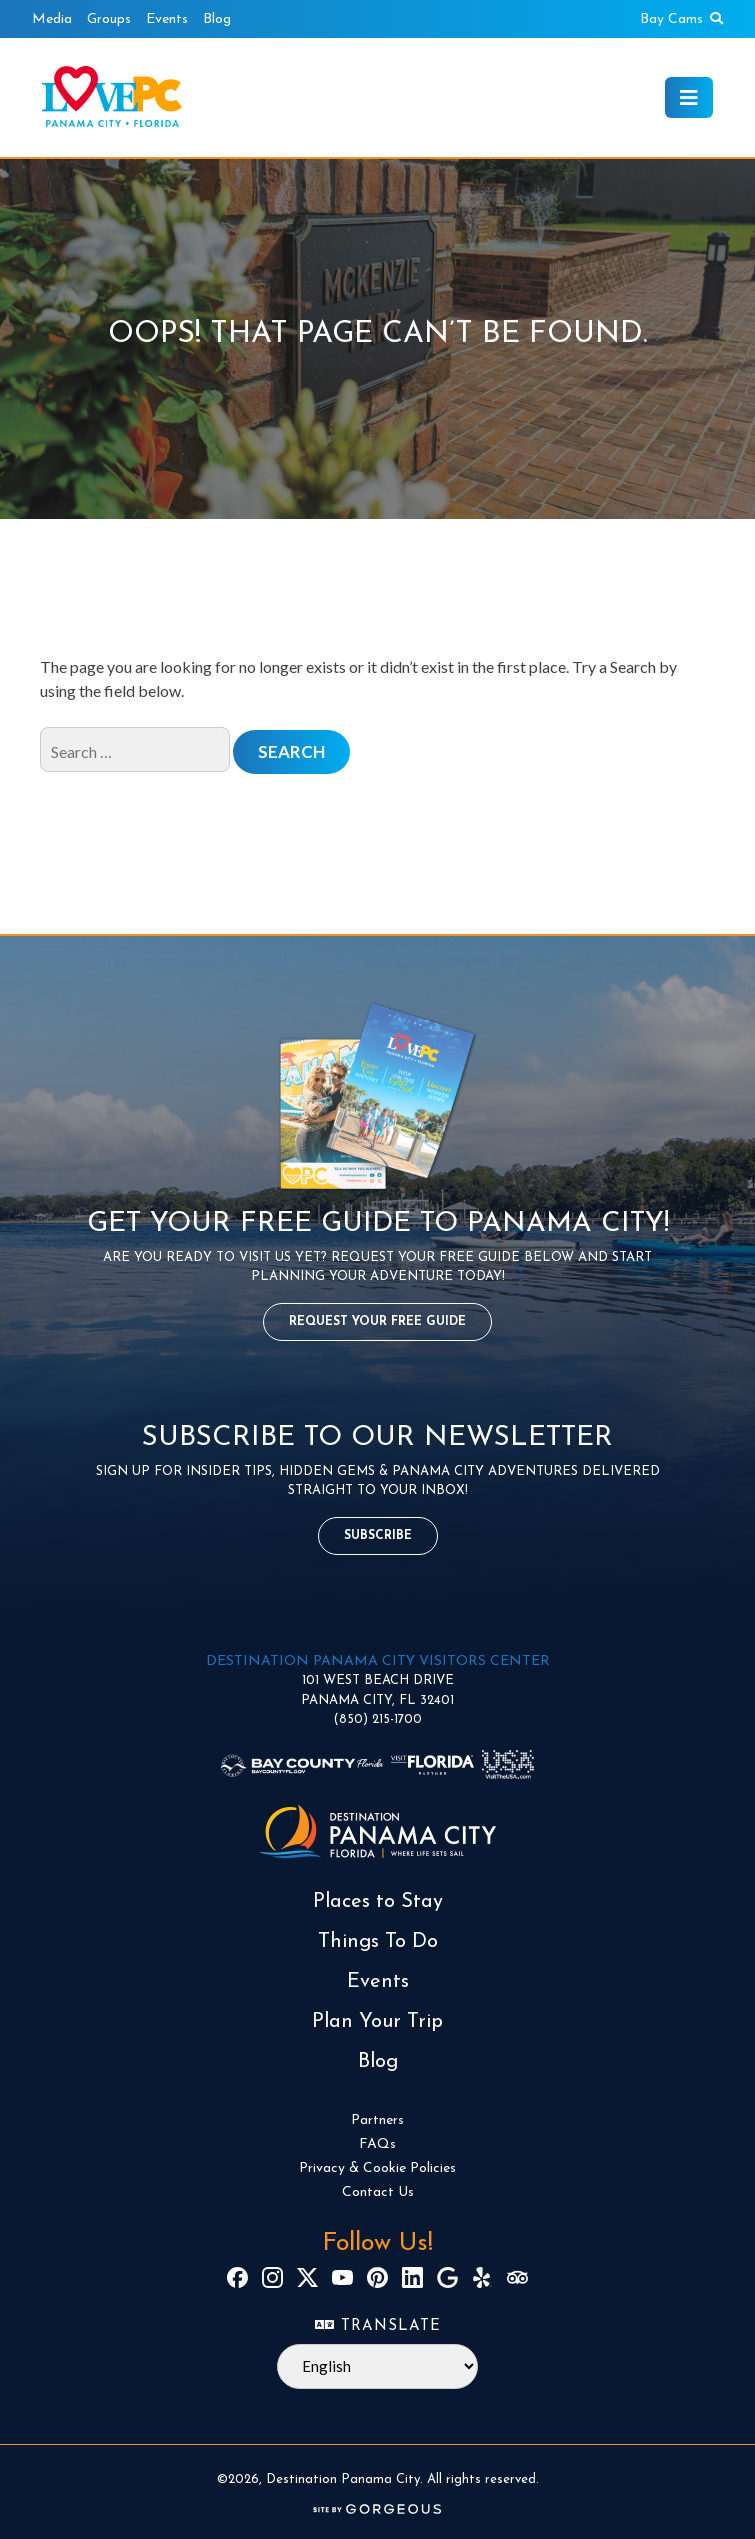 This screenshot has height=2539, width=755. I want to click on [X], so click(307, 2277).